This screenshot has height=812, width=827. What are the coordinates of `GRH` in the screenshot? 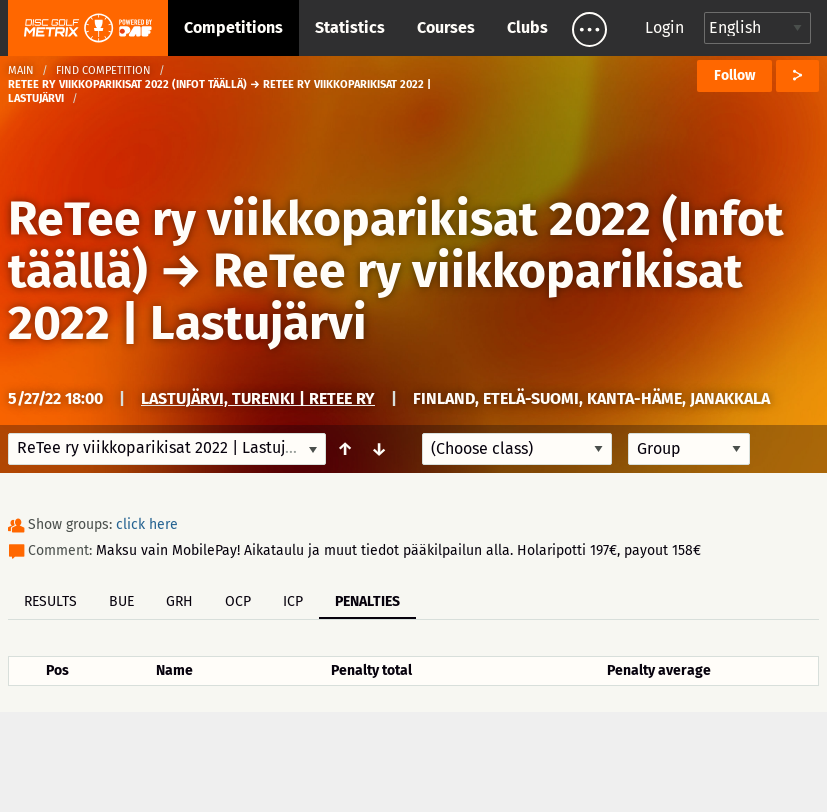 It's located at (179, 601).